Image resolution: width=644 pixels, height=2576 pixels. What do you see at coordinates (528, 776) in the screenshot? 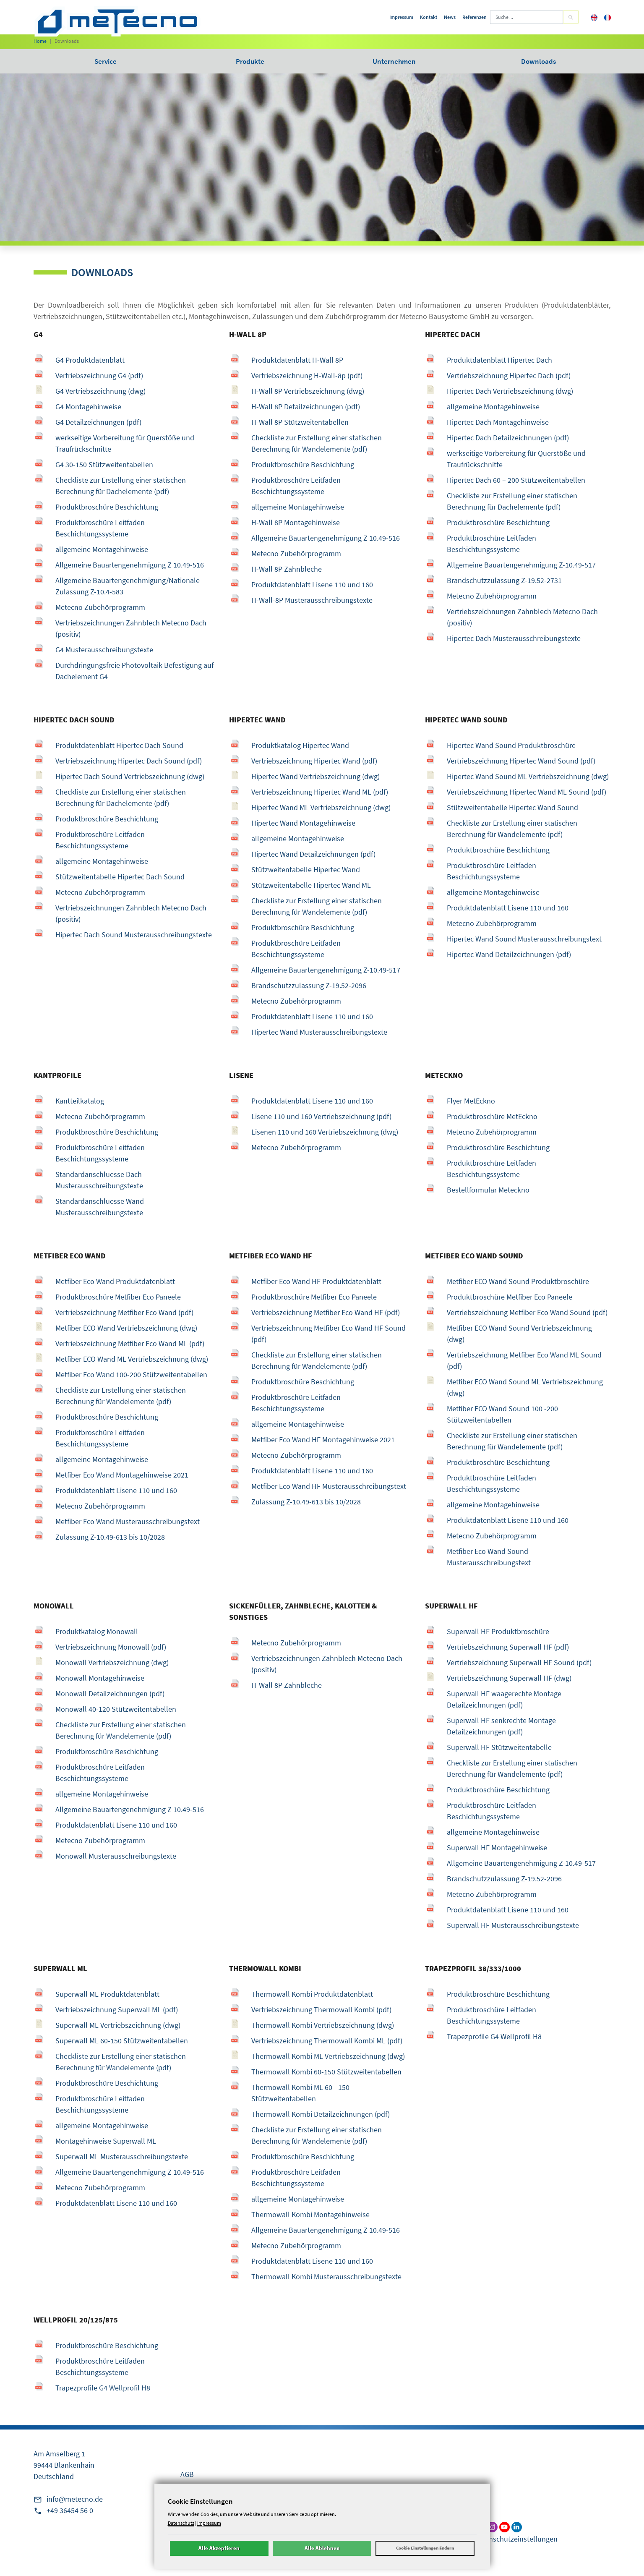
I see `Hipertec Wand Sound ML Vertriebszeichnung (dwg)` at bounding box center [528, 776].